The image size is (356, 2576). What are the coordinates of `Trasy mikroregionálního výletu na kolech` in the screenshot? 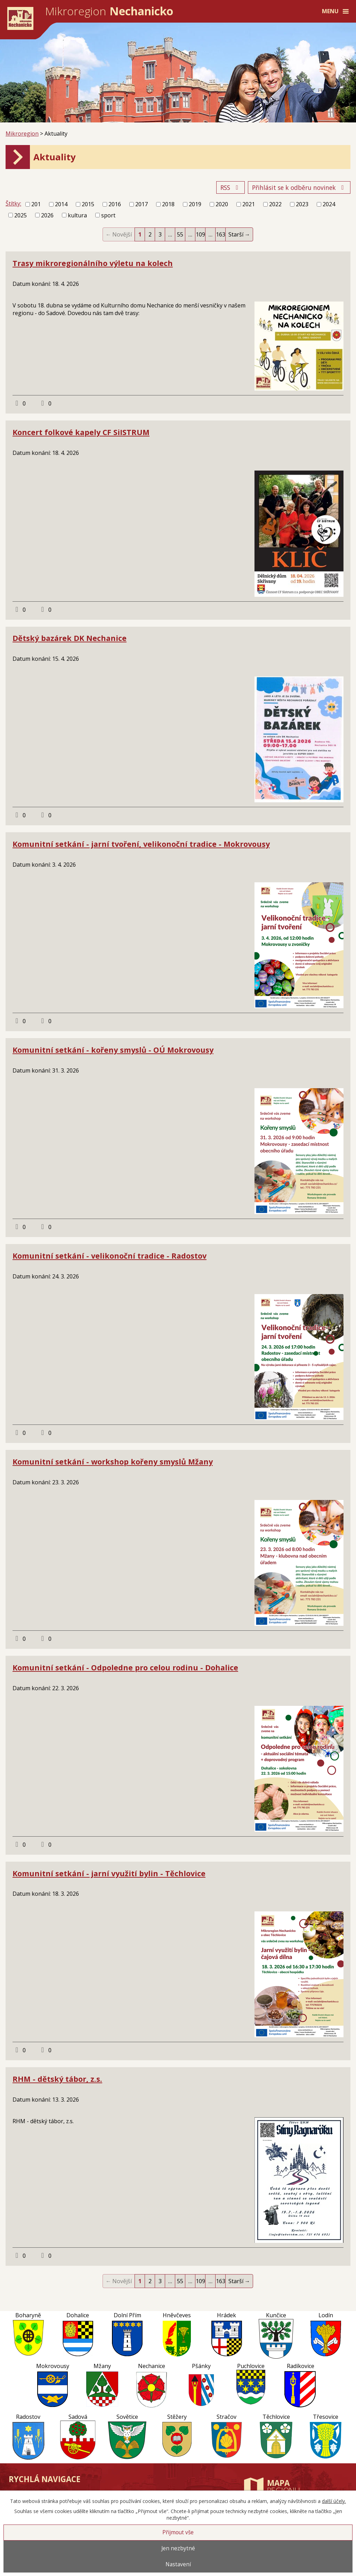 It's located at (93, 263).